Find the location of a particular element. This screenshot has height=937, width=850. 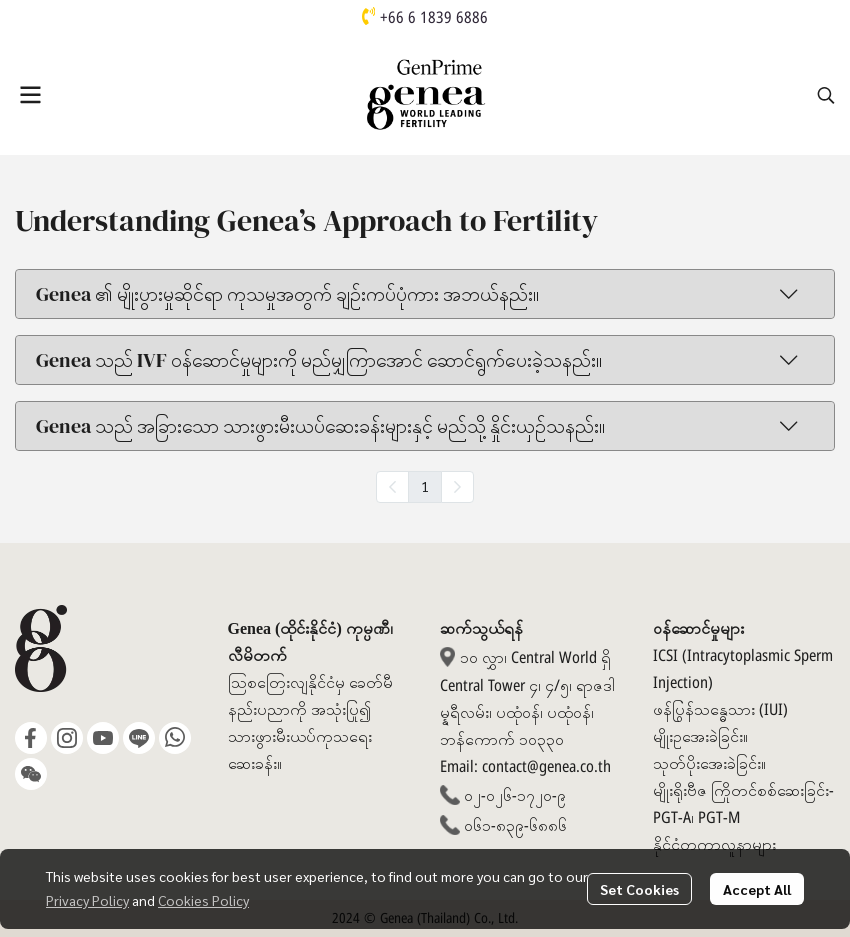

၀၆၁-၈၃၉-၆၈၈၆ is located at coordinates (515, 826).